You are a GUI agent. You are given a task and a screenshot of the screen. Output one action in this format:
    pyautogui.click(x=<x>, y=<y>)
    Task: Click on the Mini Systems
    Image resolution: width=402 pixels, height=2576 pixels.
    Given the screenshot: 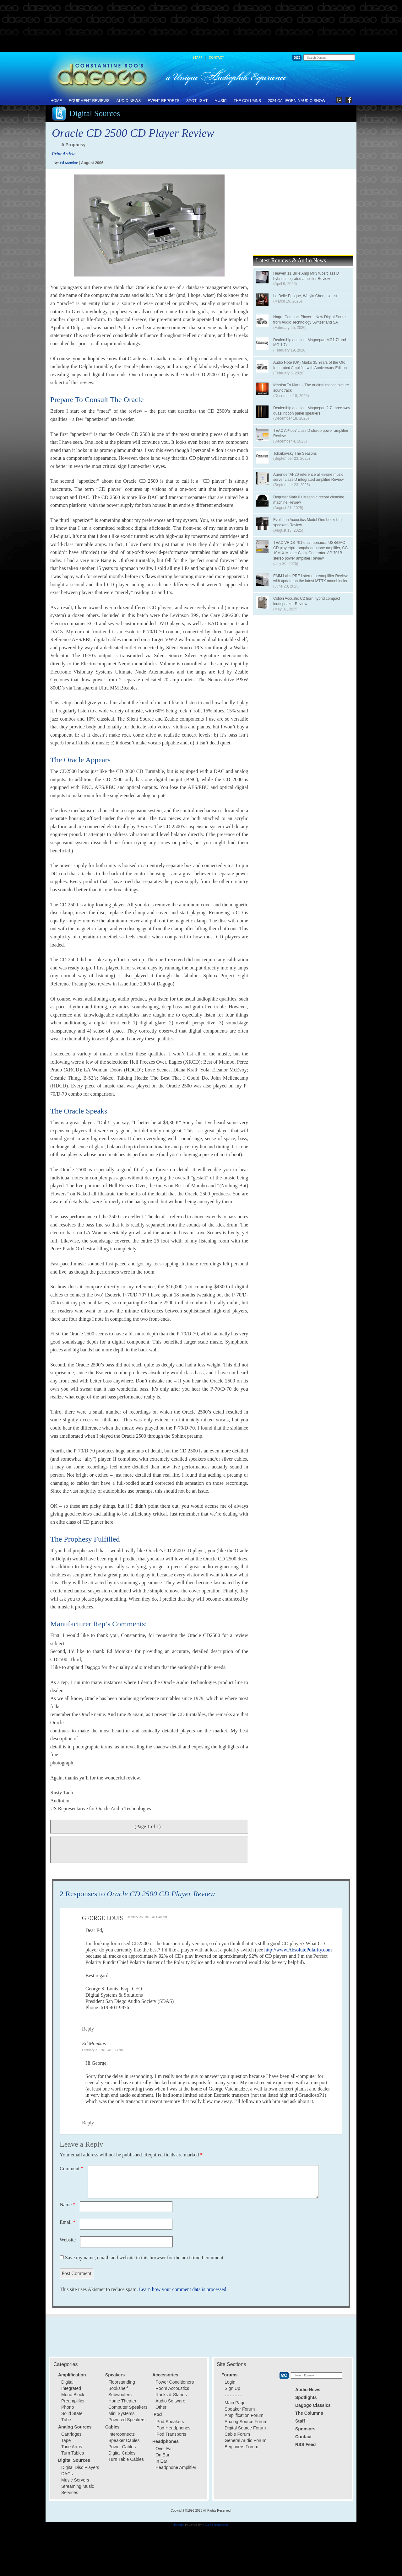 What is the action you would take?
    pyautogui.click(x=121, y=2413)
    